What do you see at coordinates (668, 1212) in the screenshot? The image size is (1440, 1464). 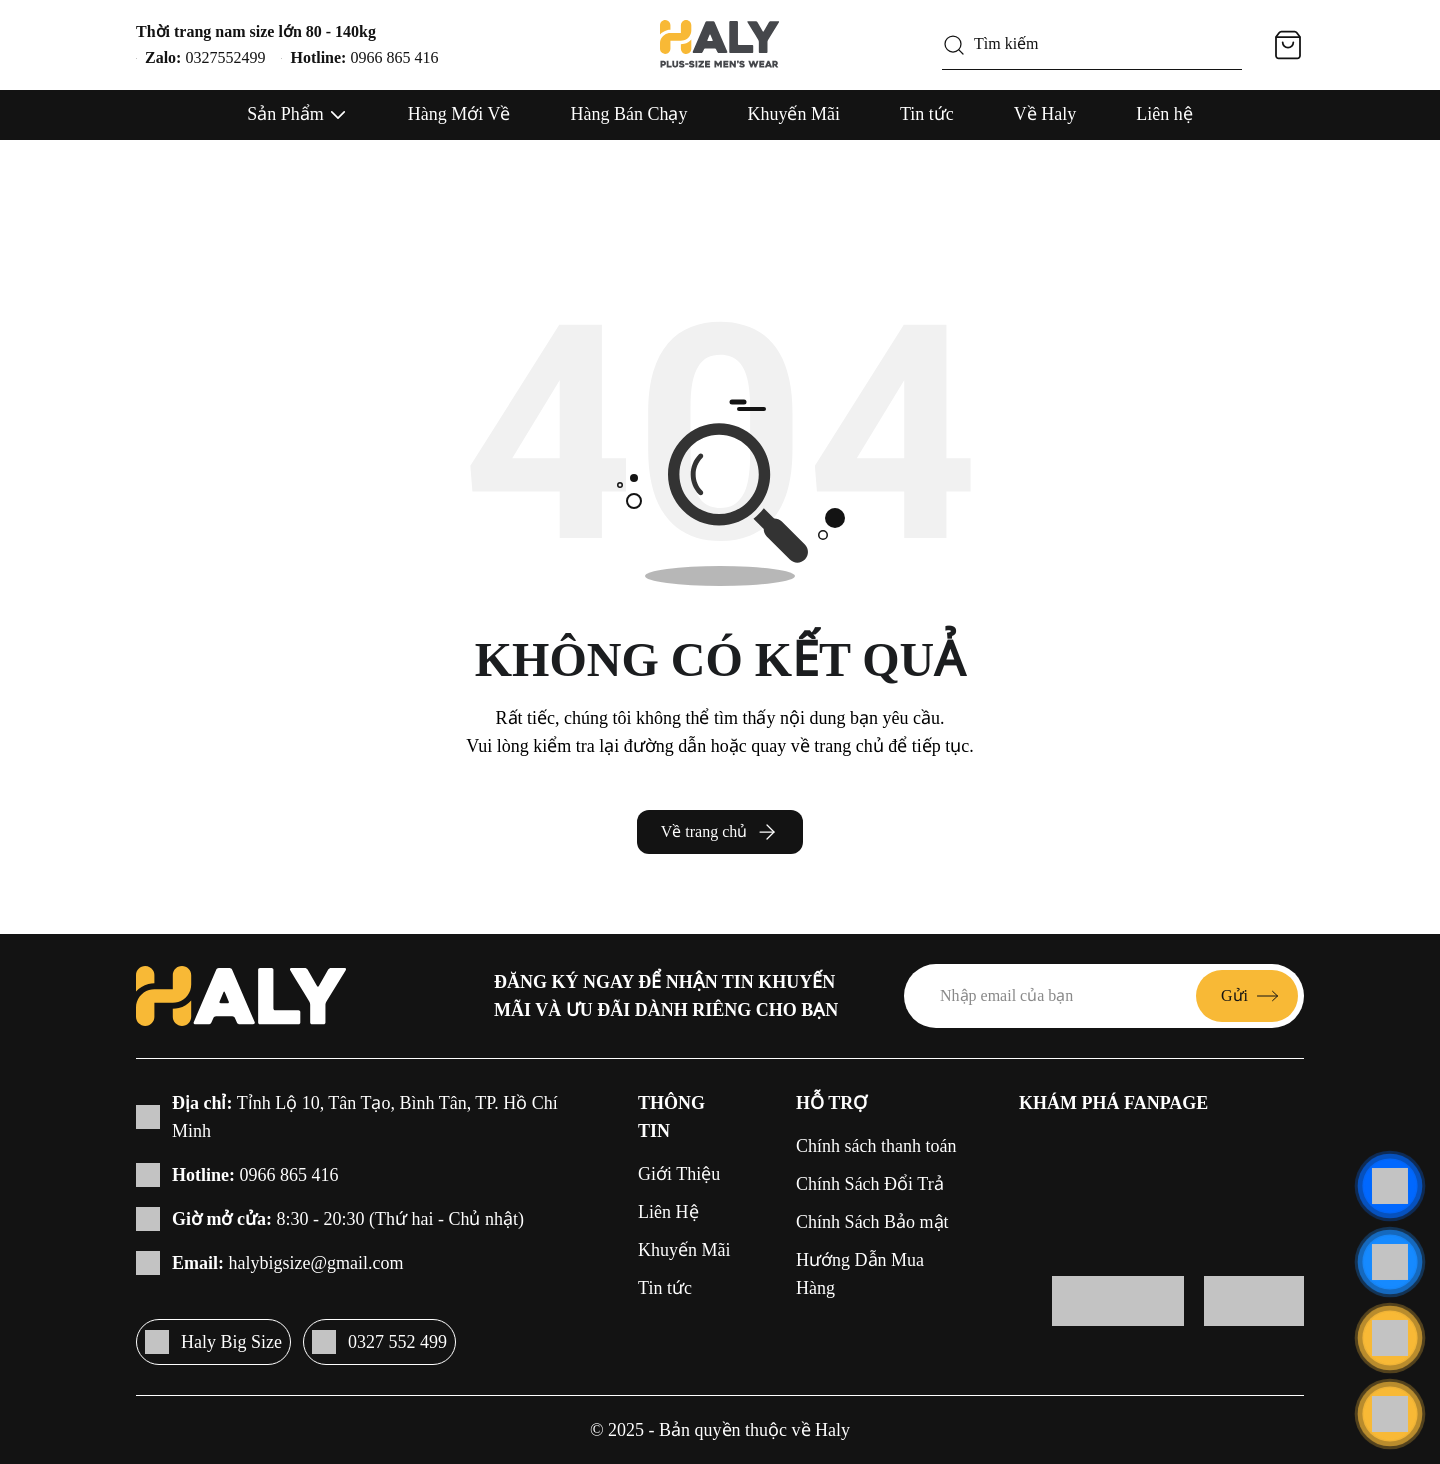 I see `Liên Hệ` at bounding box center [668, 1212].